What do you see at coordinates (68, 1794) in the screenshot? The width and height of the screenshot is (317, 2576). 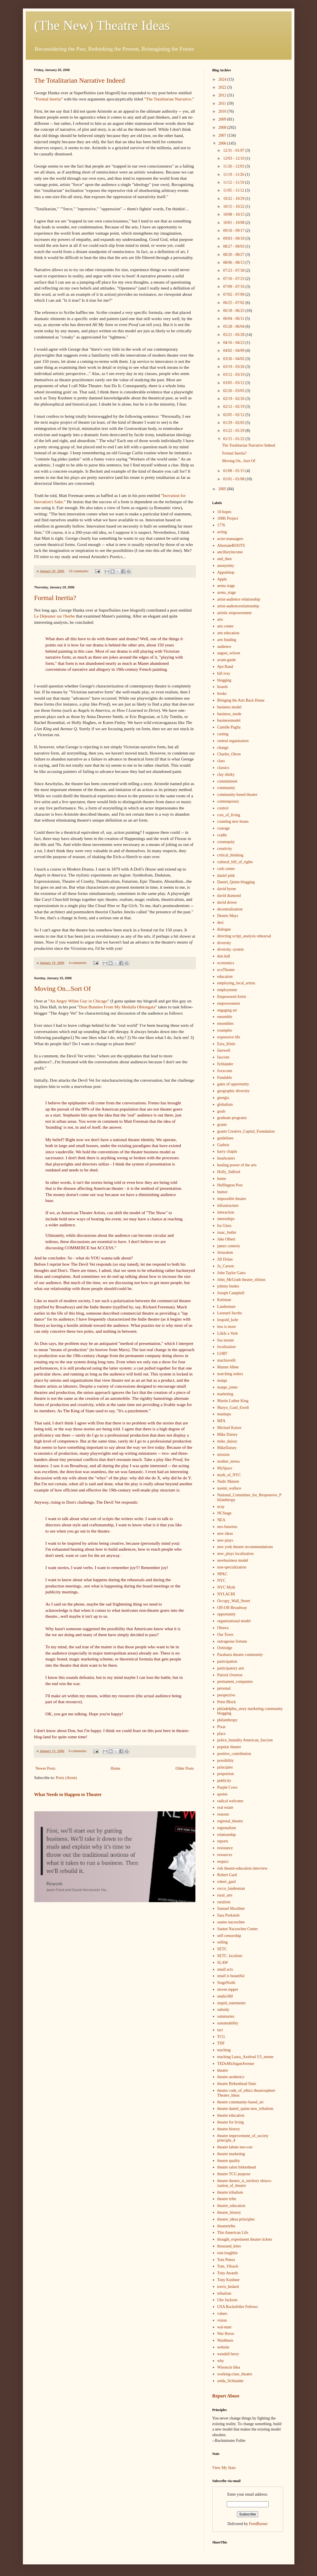 I see `What Needs to Happen to Theater` at bounding box center [68, 1794].